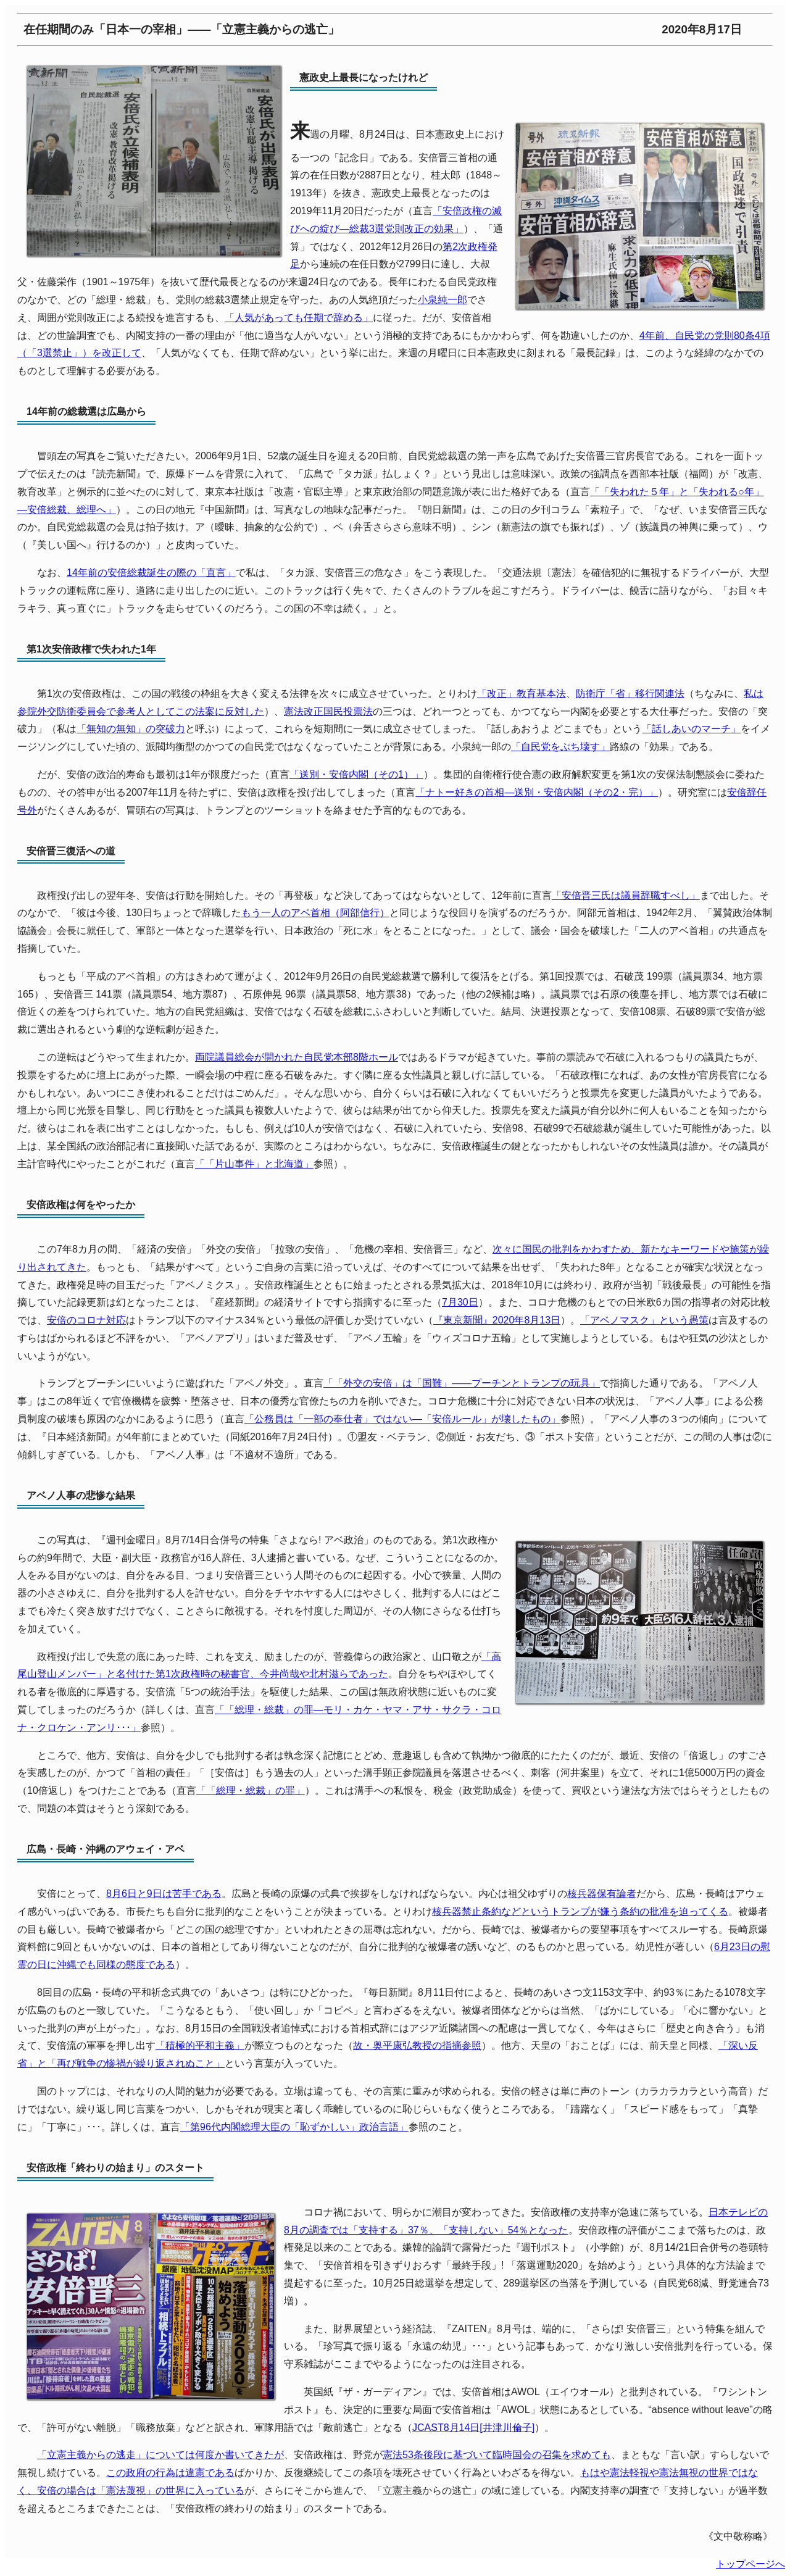 Image resolution: width=790 pixels, height=2576 pixels. Describe the element at coordinates (442, 299) in the screenshot. I see `小泉純一郎` at that location.